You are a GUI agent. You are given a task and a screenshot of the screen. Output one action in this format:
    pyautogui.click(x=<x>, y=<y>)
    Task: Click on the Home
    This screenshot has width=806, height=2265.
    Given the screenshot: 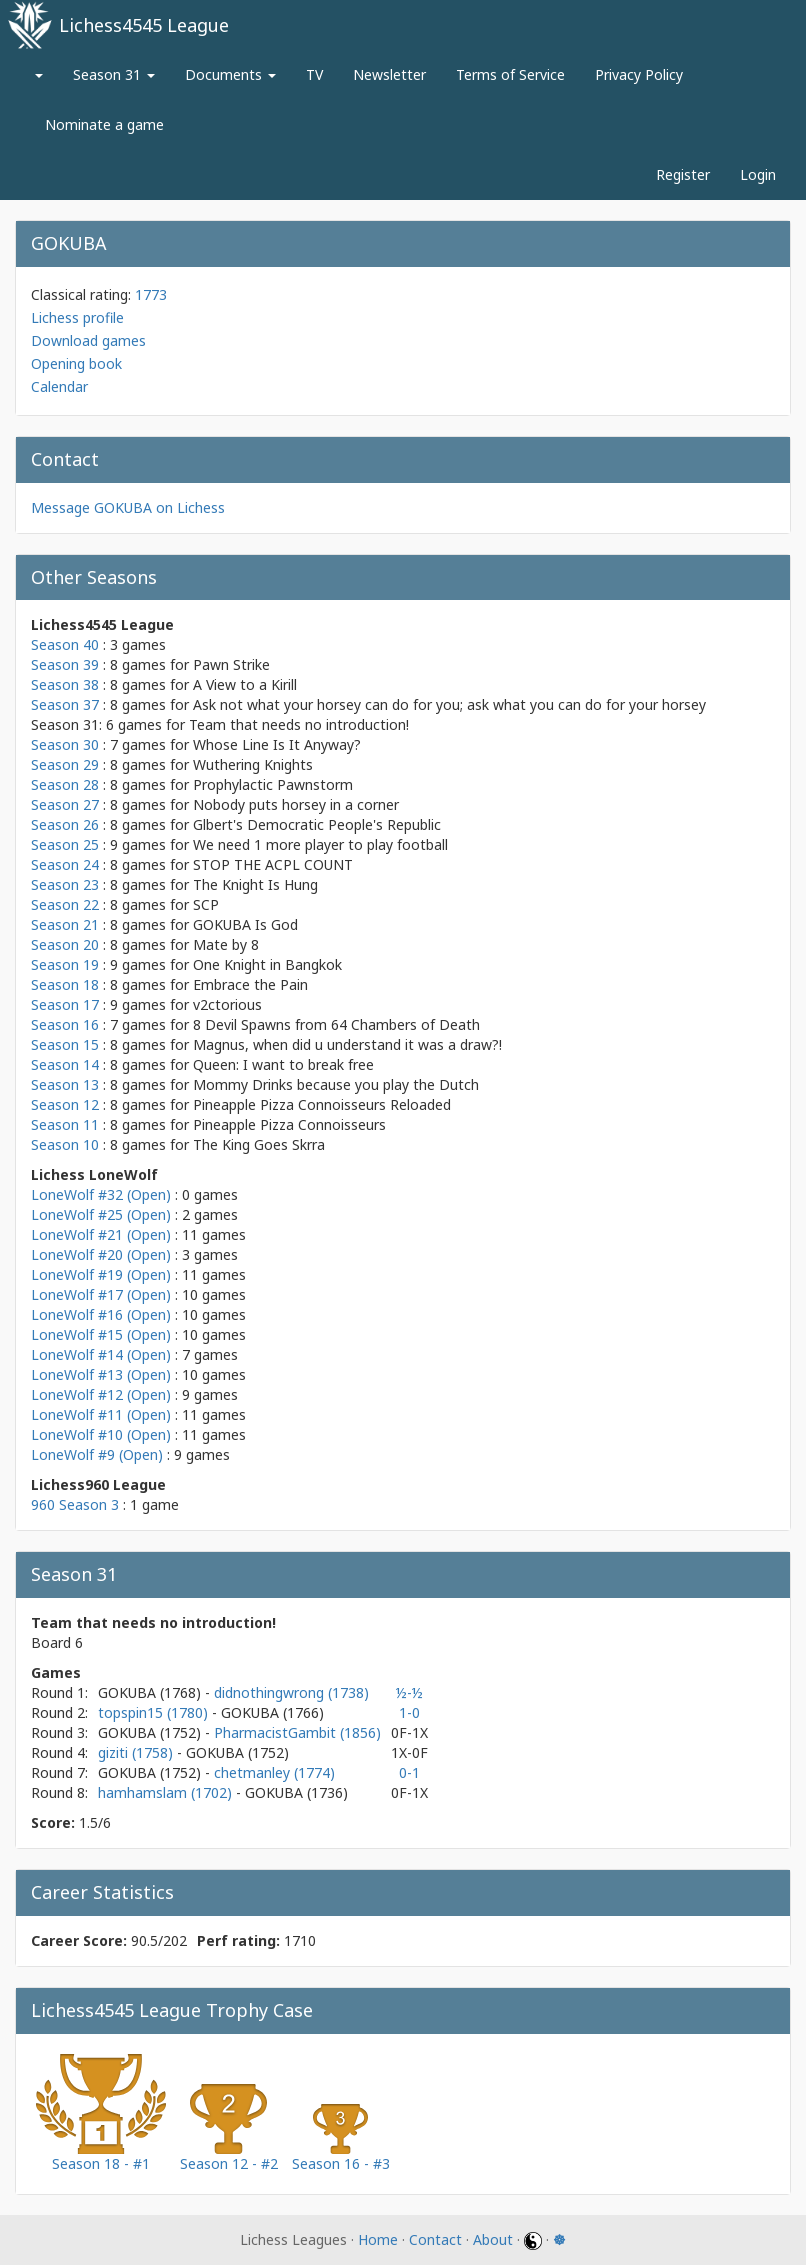 What is the action you would take?
    pyautogui.click(x=378, y=2239)
    